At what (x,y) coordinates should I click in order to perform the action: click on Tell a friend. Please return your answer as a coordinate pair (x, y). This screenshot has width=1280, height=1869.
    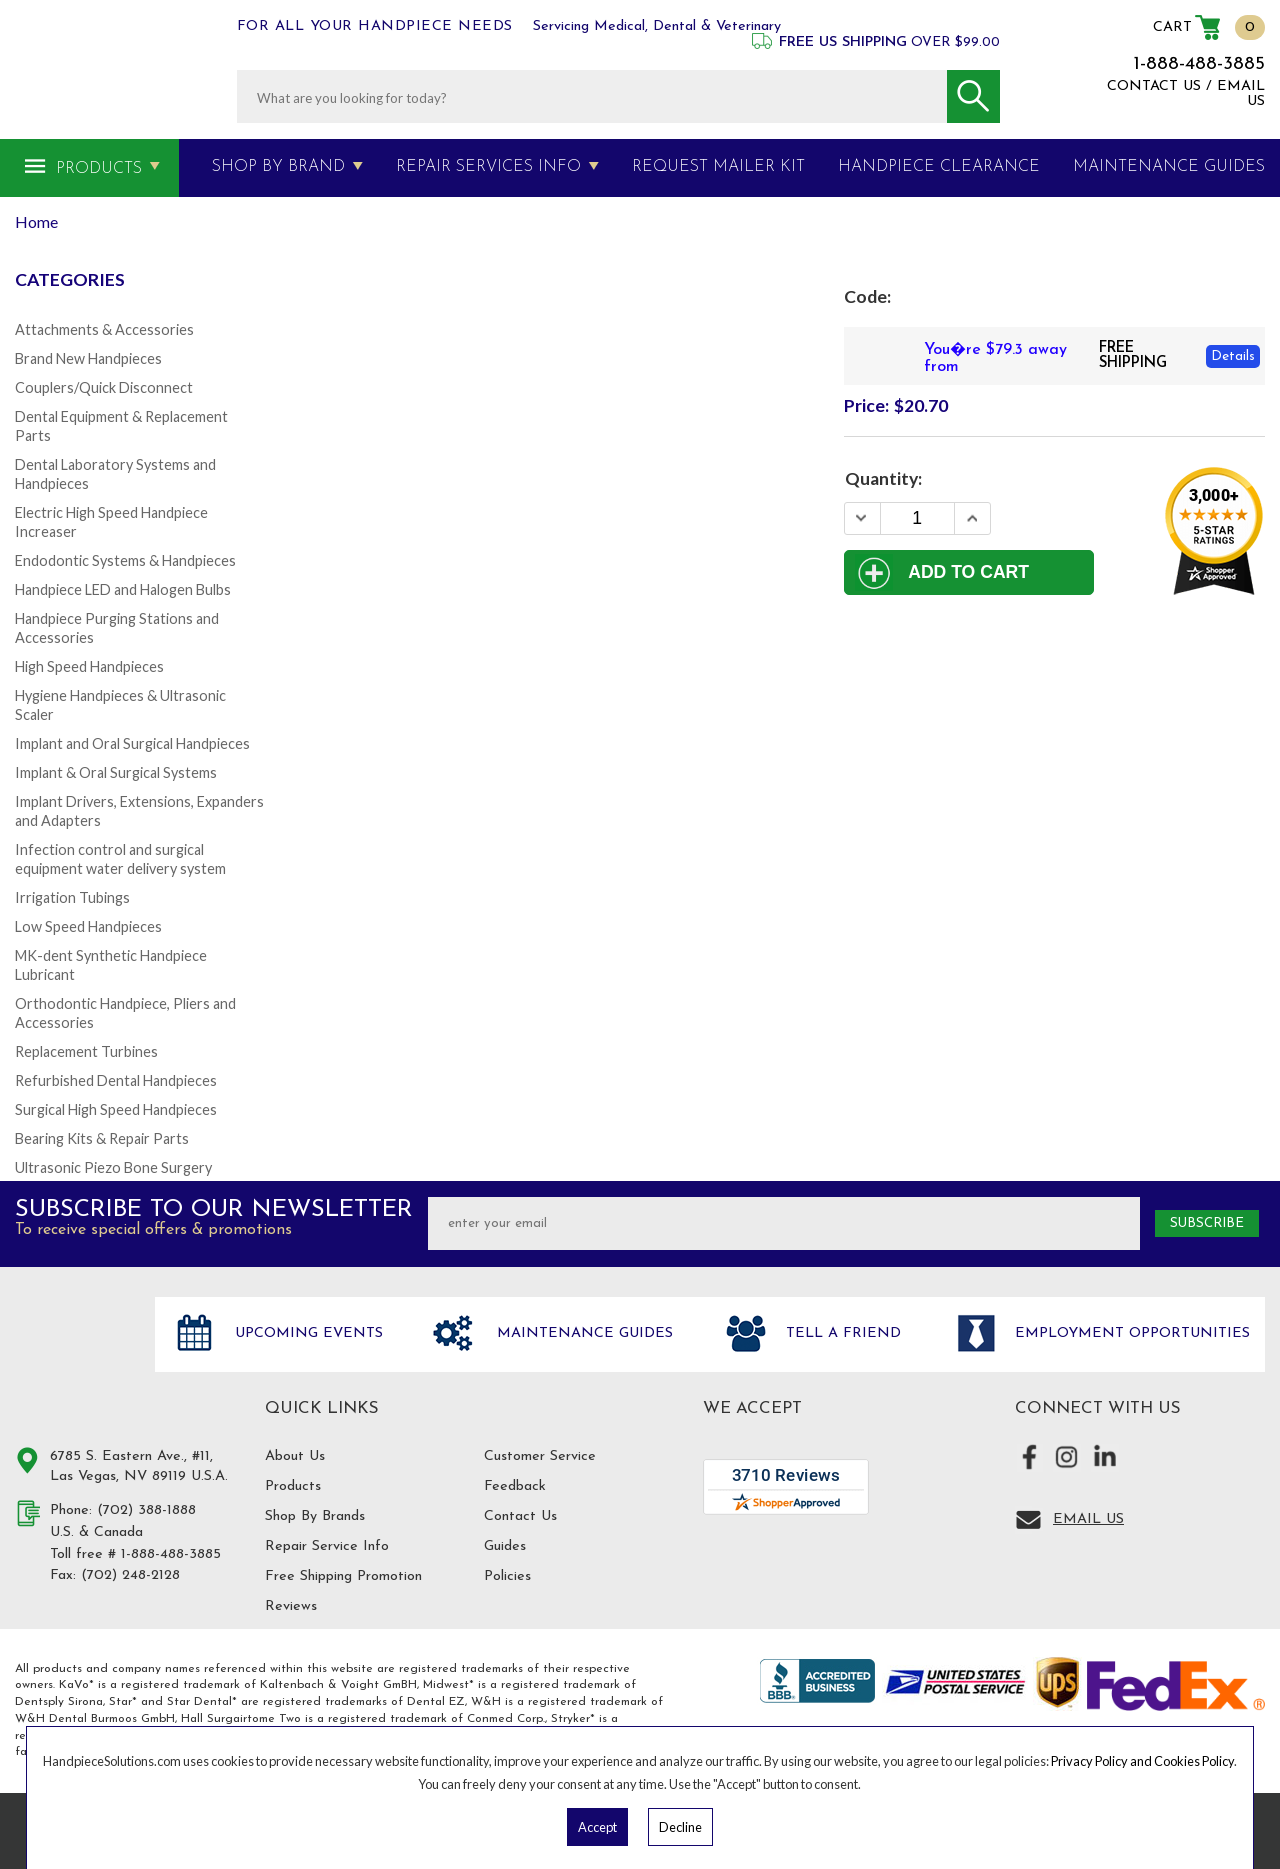
    Looking at the image, I should click on (841, 1333).